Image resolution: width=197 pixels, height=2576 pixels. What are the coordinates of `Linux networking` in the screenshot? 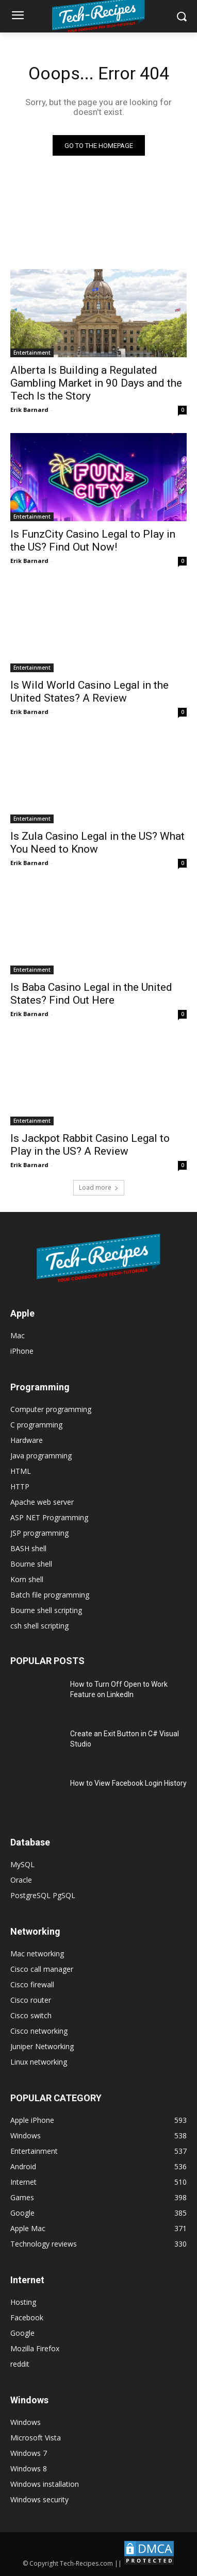 It's located at (38, 2062).